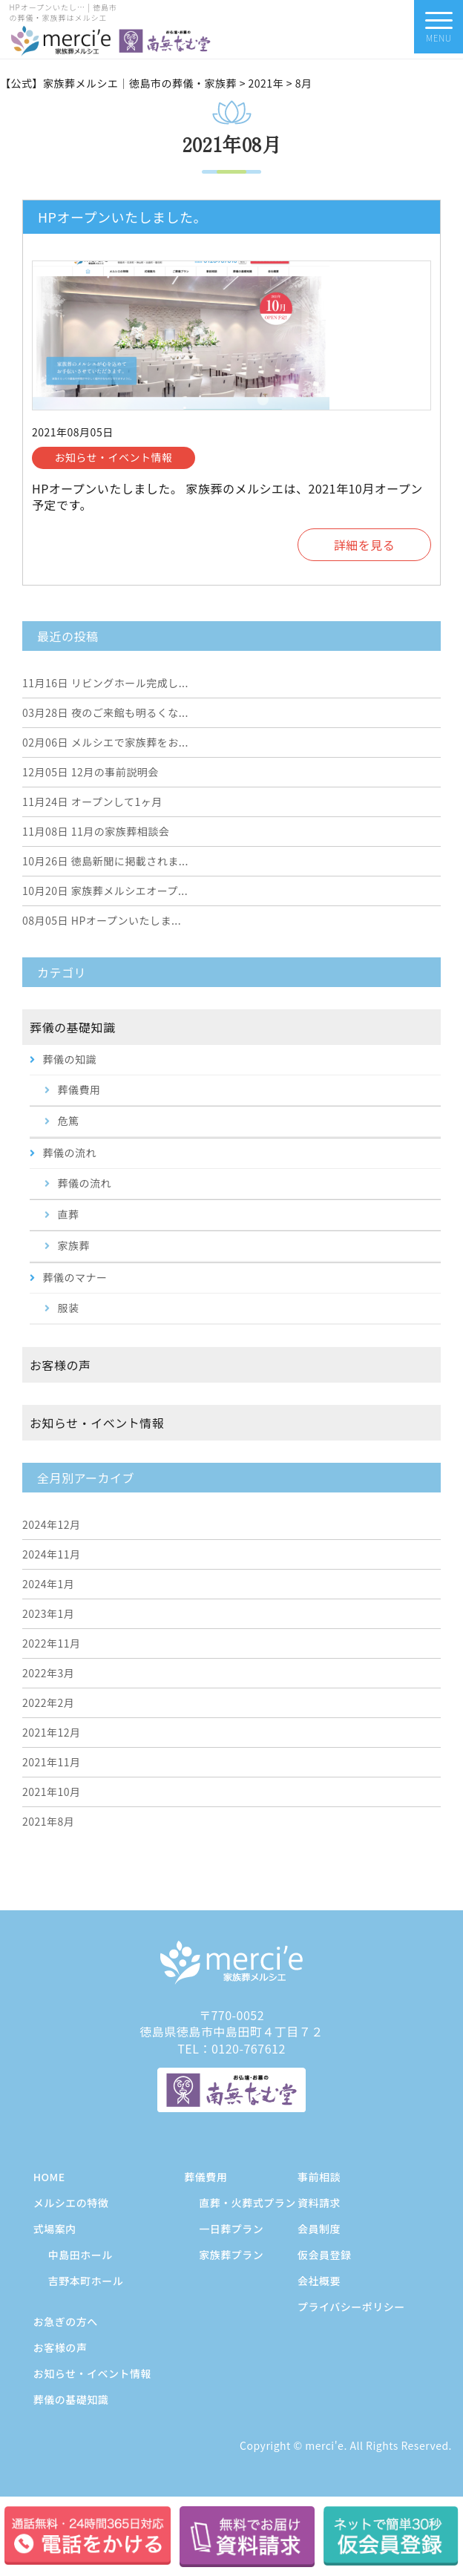 The width and height of the screenshot is (463, 2576). Describe the element at coordinates (60, 1365) in the screenshot. I see `お客様の声` at that location.